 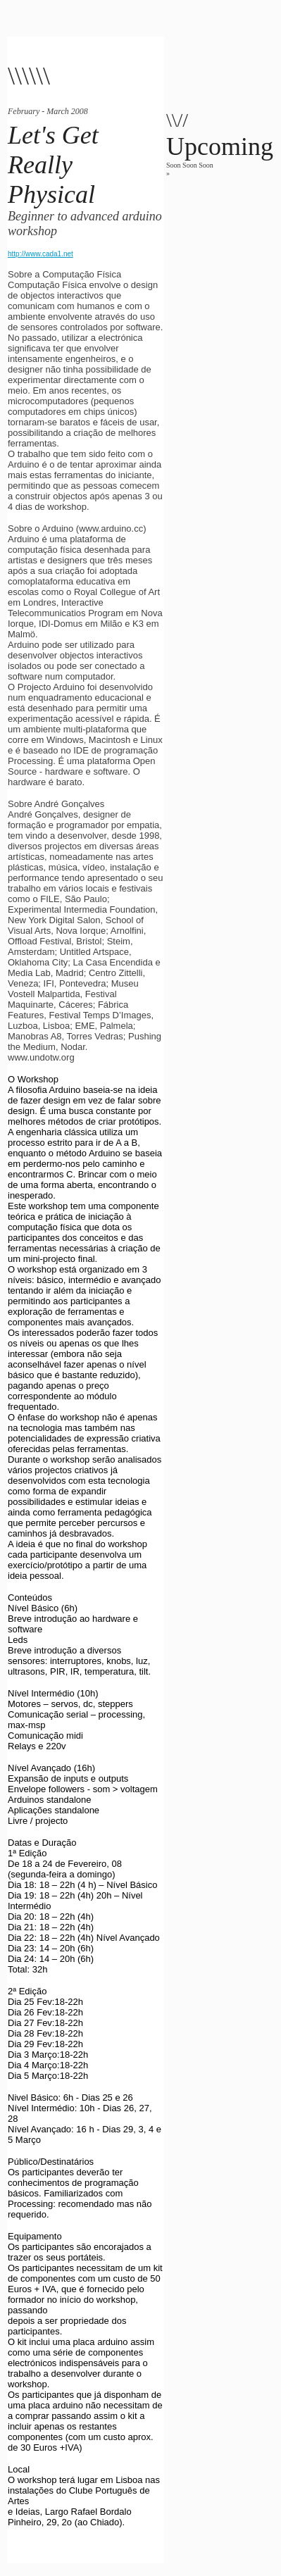 I want to click on http://www.cada1.net, so click(x=40, y=254).